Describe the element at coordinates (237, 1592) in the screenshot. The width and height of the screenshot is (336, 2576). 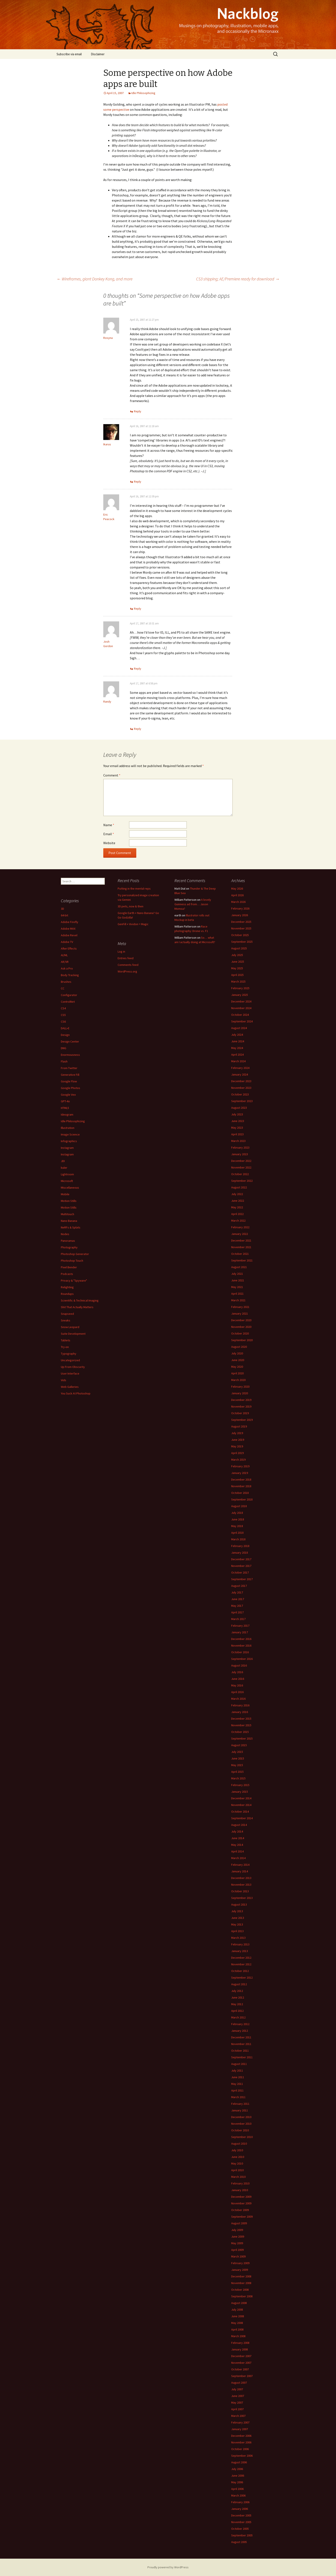
I see `July 2017` at that location.